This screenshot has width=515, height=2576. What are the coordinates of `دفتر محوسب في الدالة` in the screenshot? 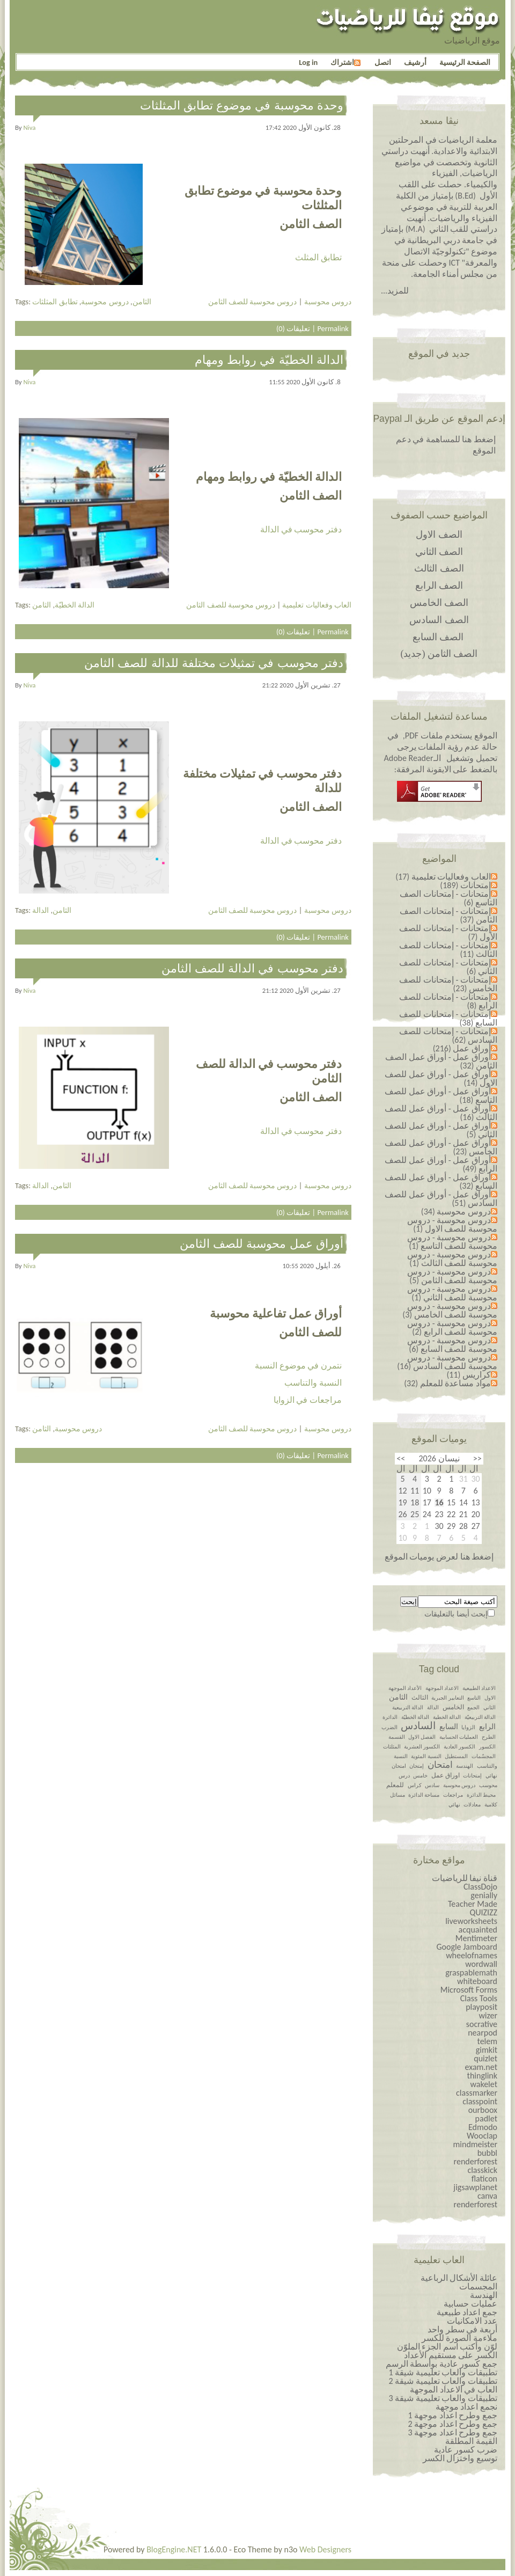 It's located at (301, 529).